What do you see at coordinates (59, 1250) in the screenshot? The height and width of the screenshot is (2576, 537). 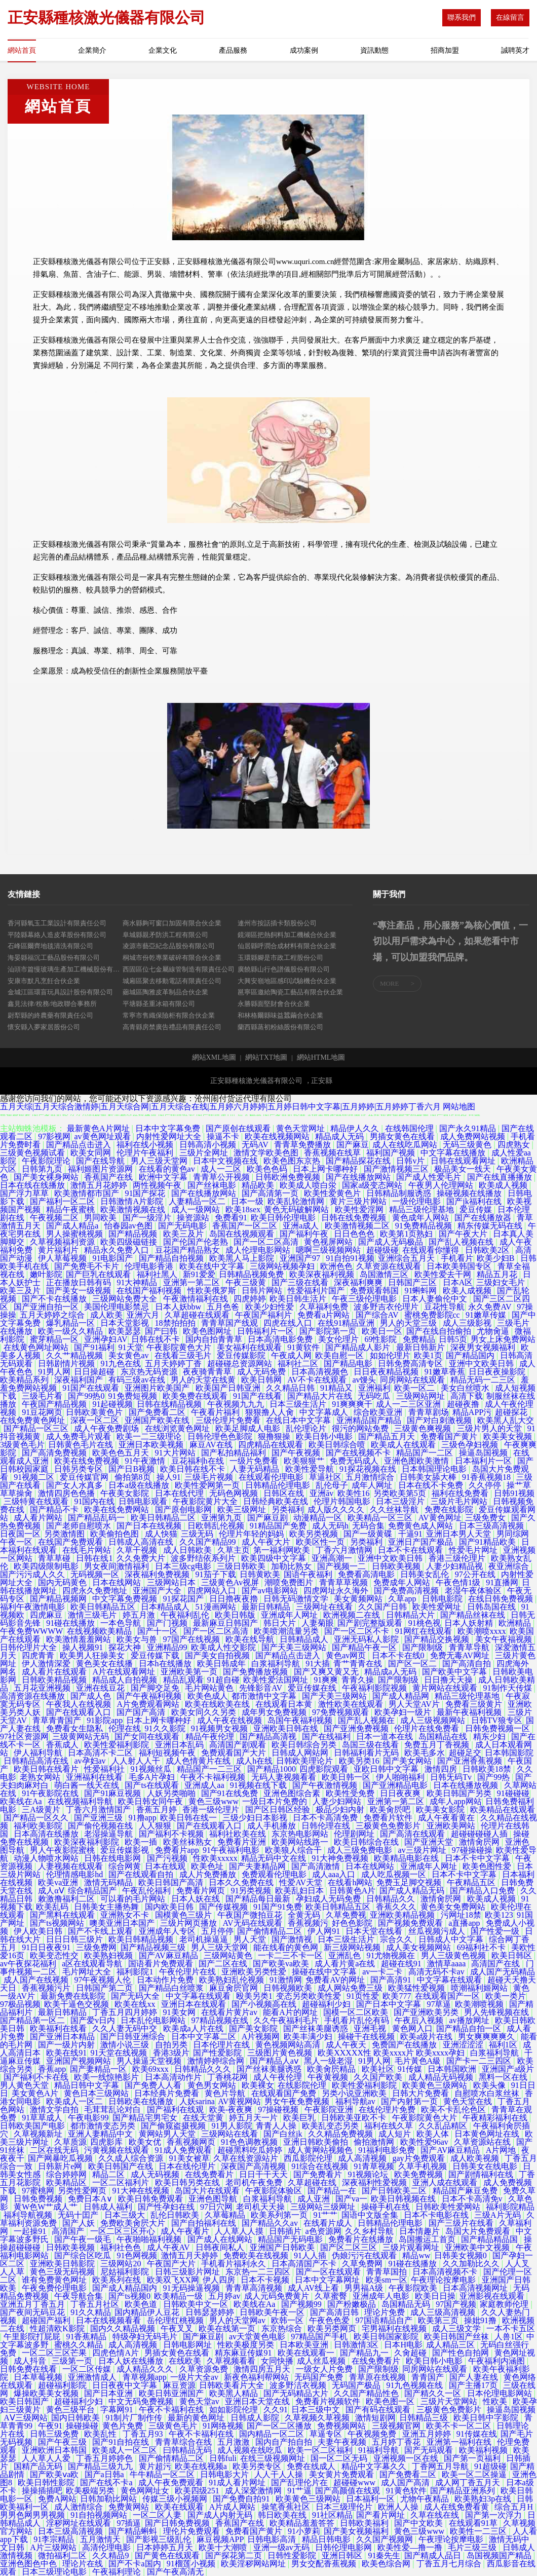 I see `黄片福利片` at bounding box center [59, 1250].